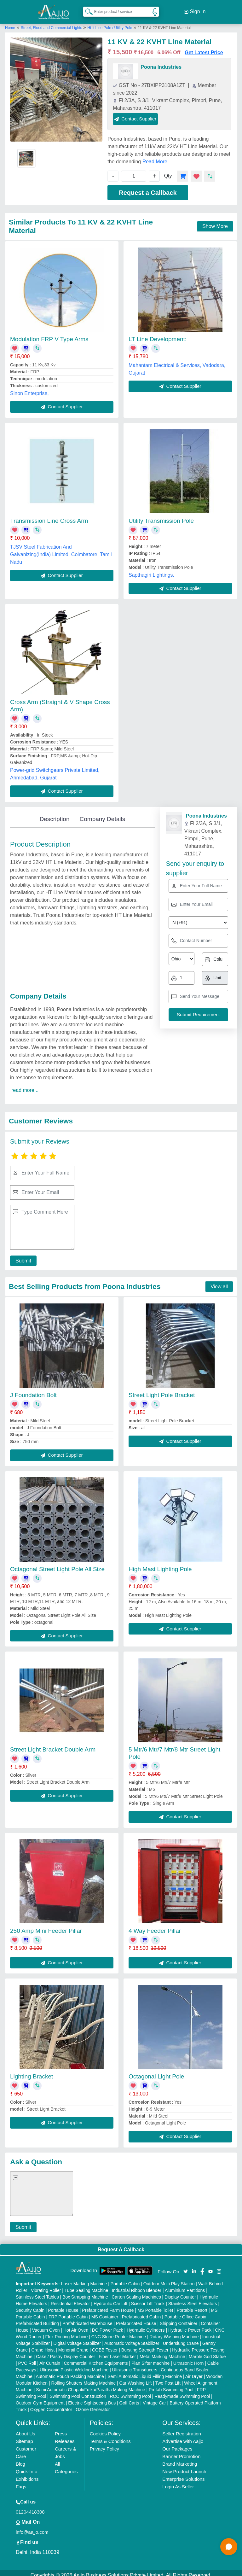 The width and height of the screenshot is (242, 2576). I want to click on Shipping Container, so click(178, 2318).